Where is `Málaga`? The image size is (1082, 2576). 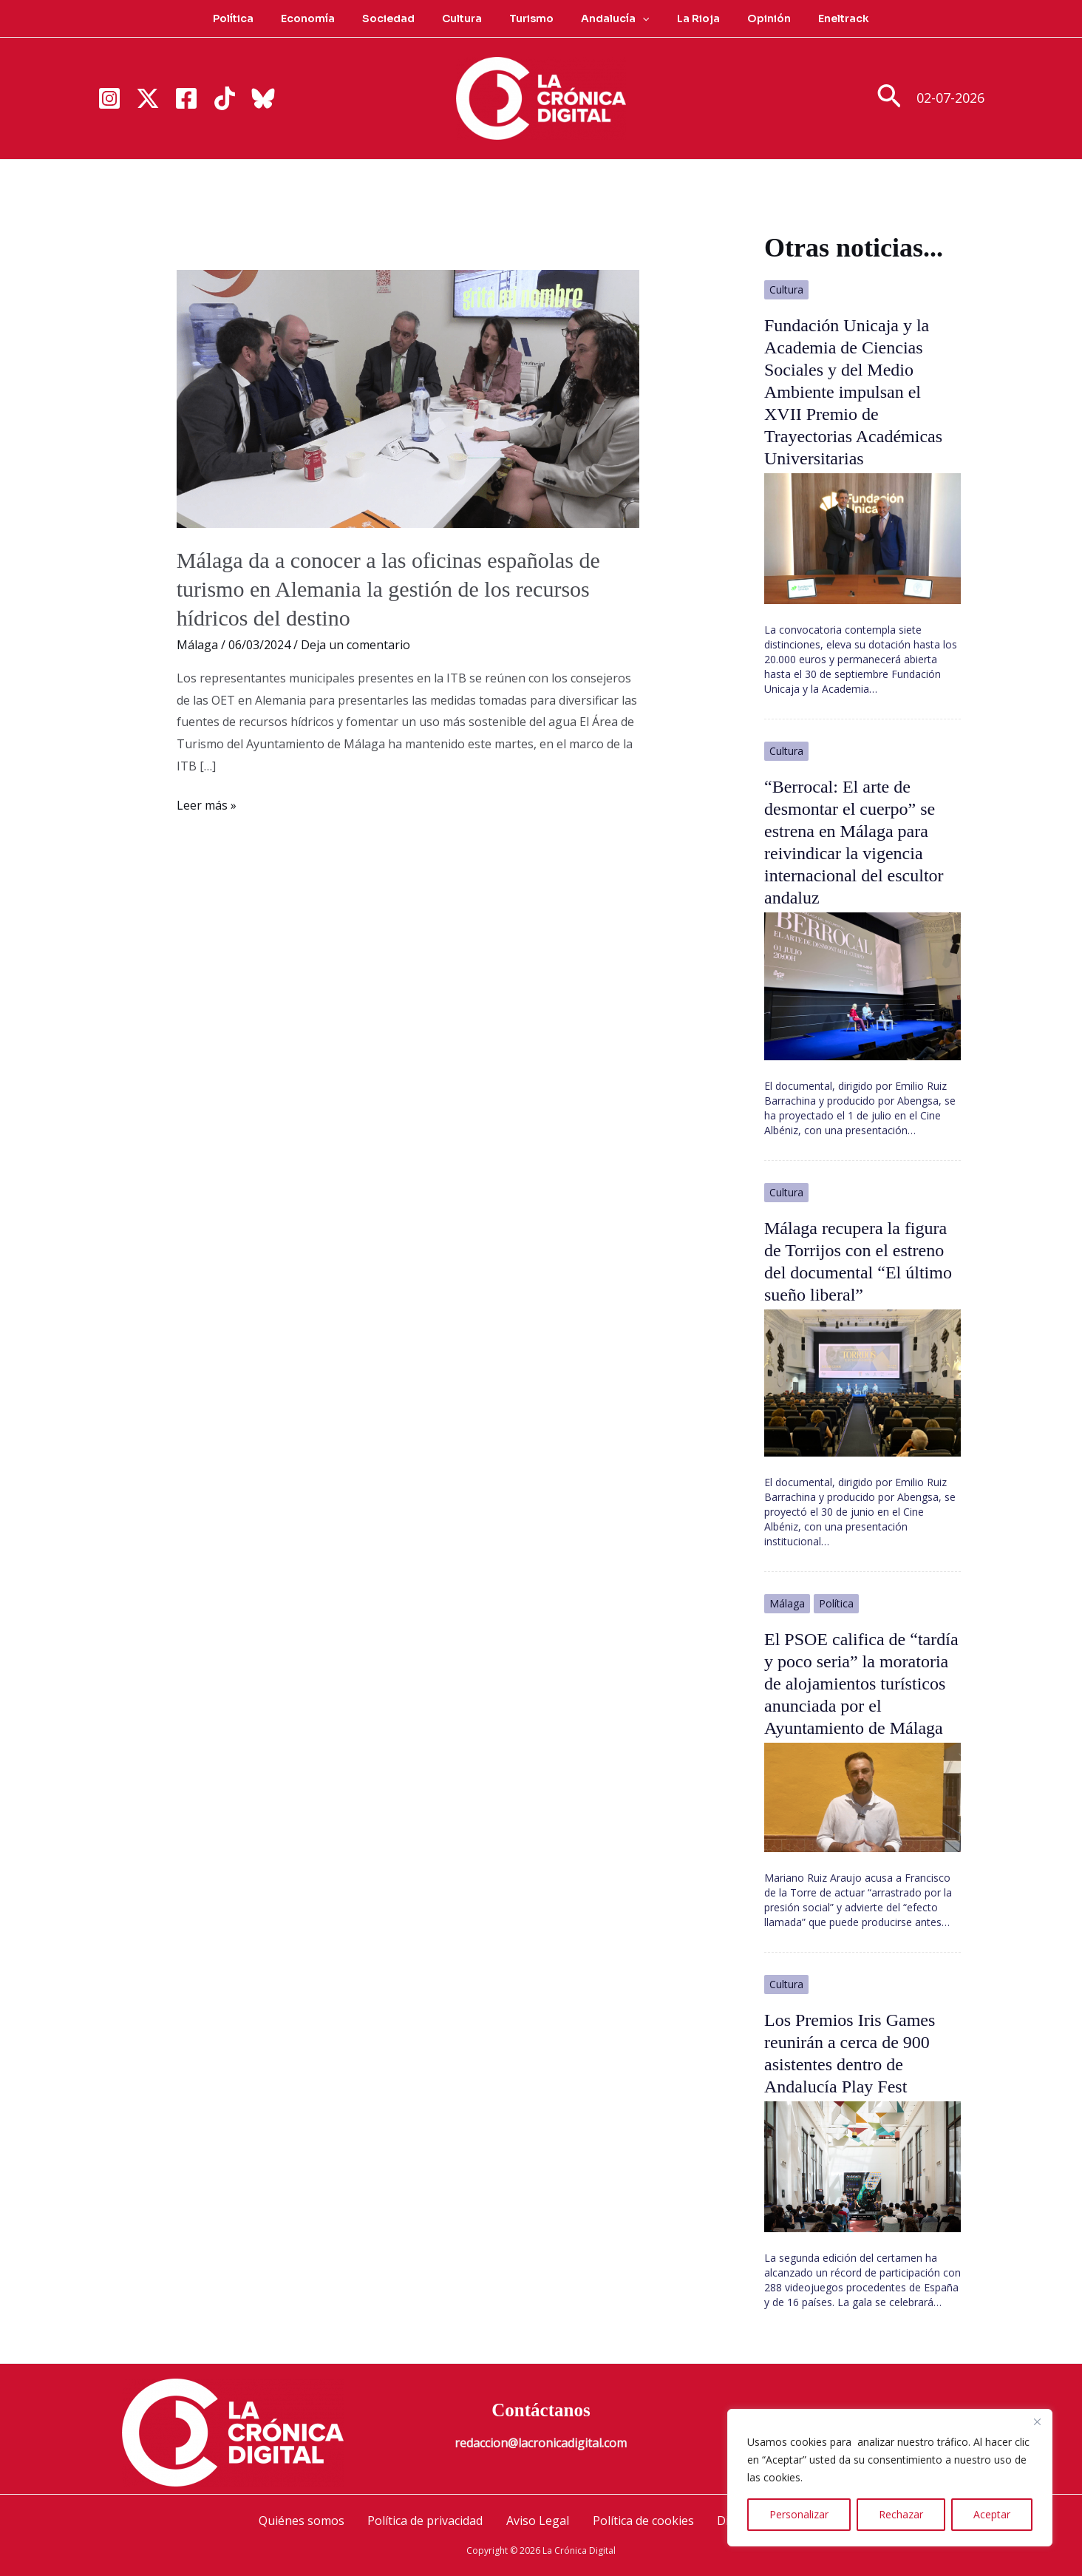 Málaga is located at coordinates (197, 645).